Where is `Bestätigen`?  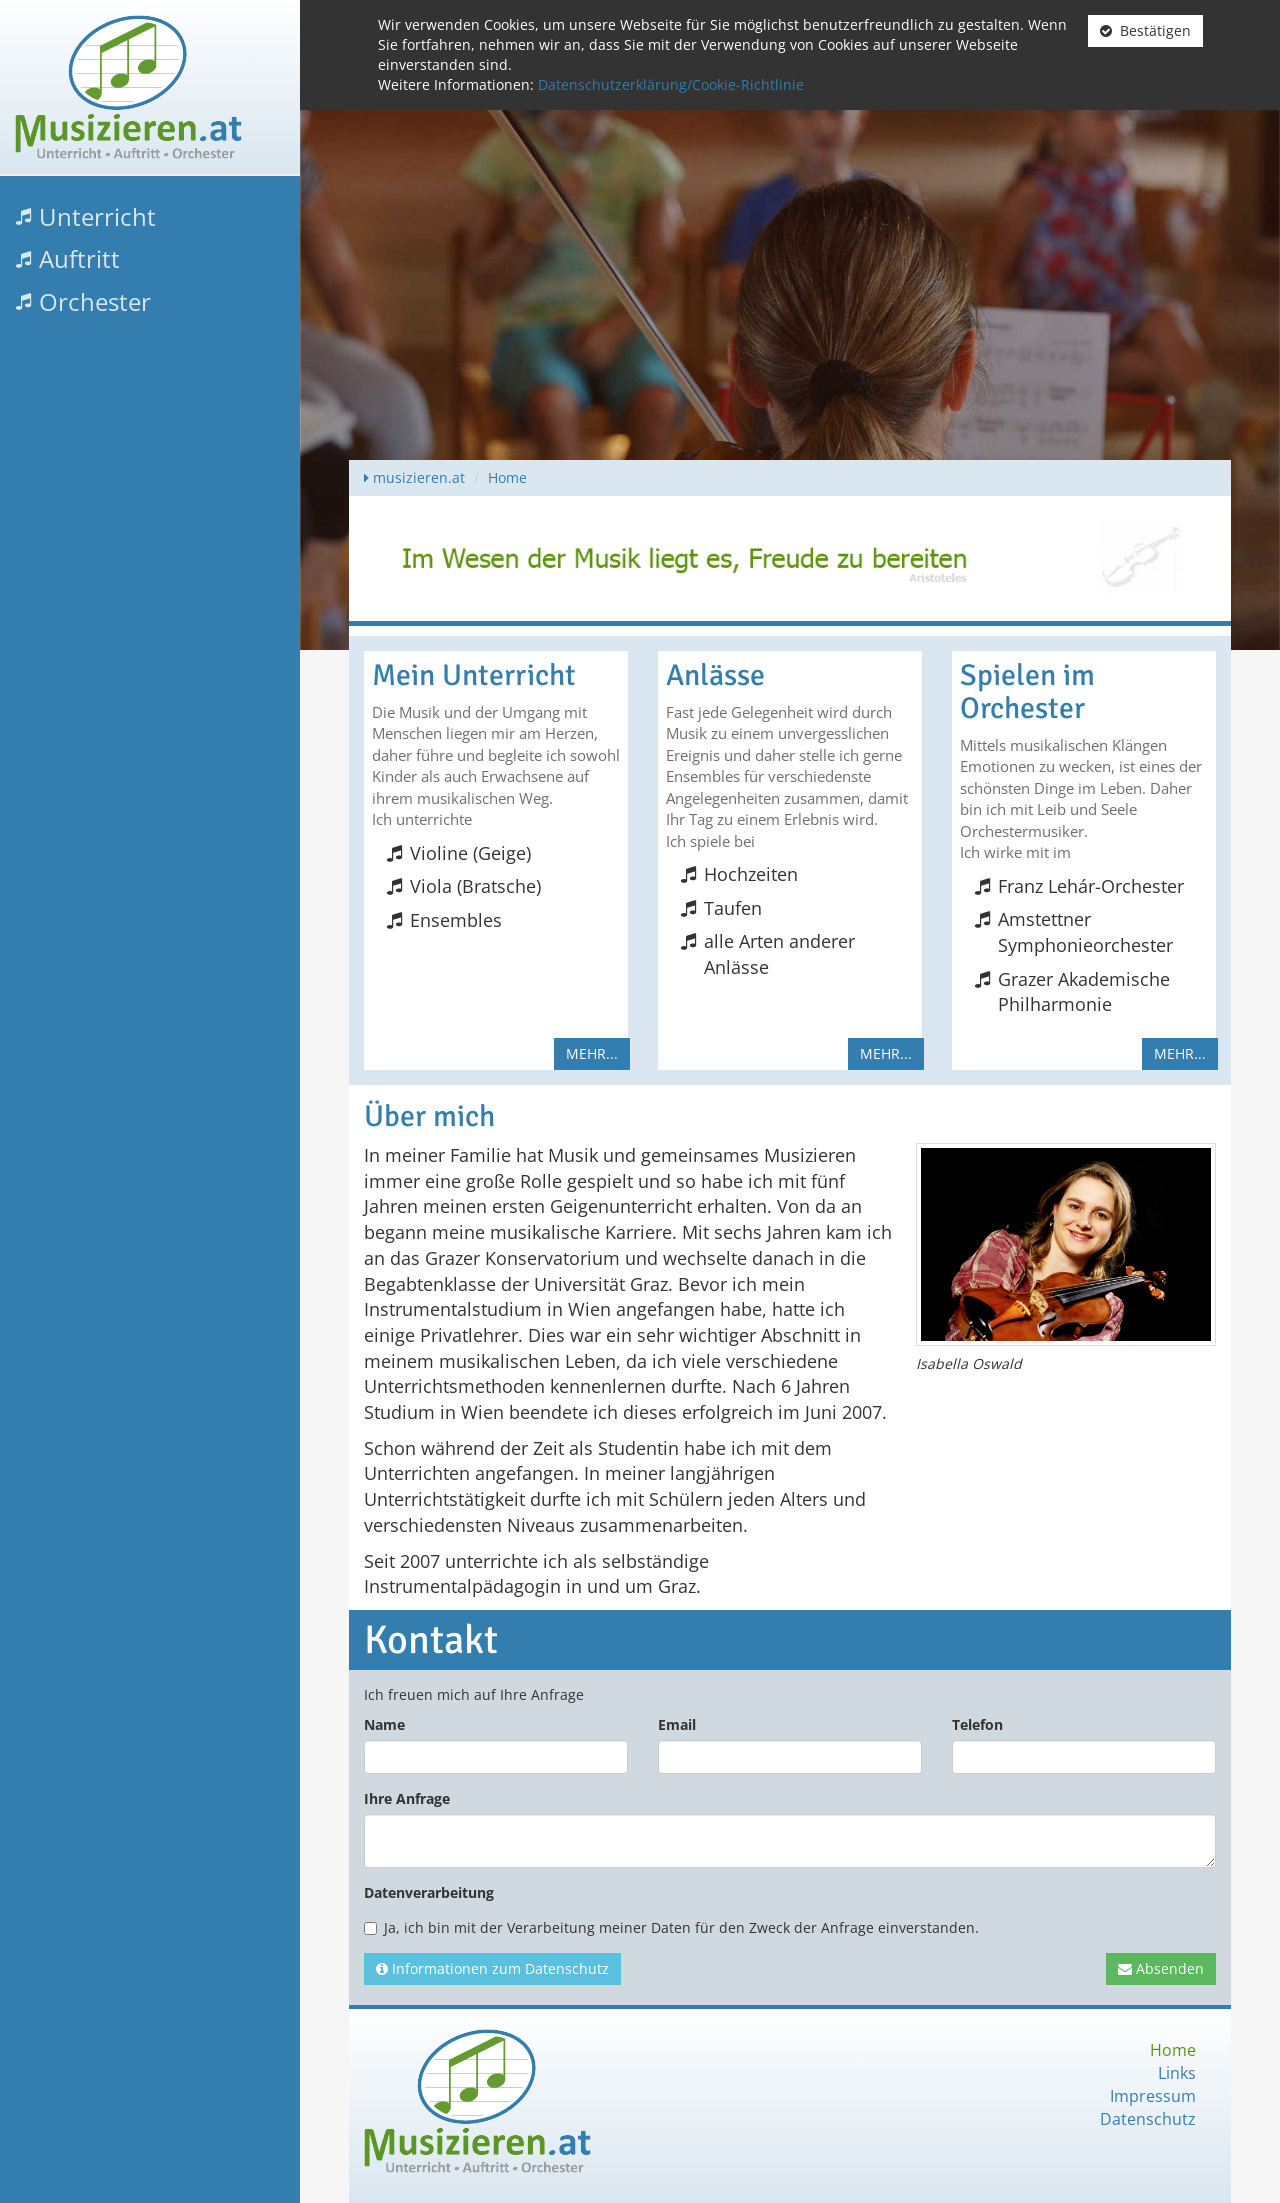 Bestätigen is located at coordinates (1145, 30).